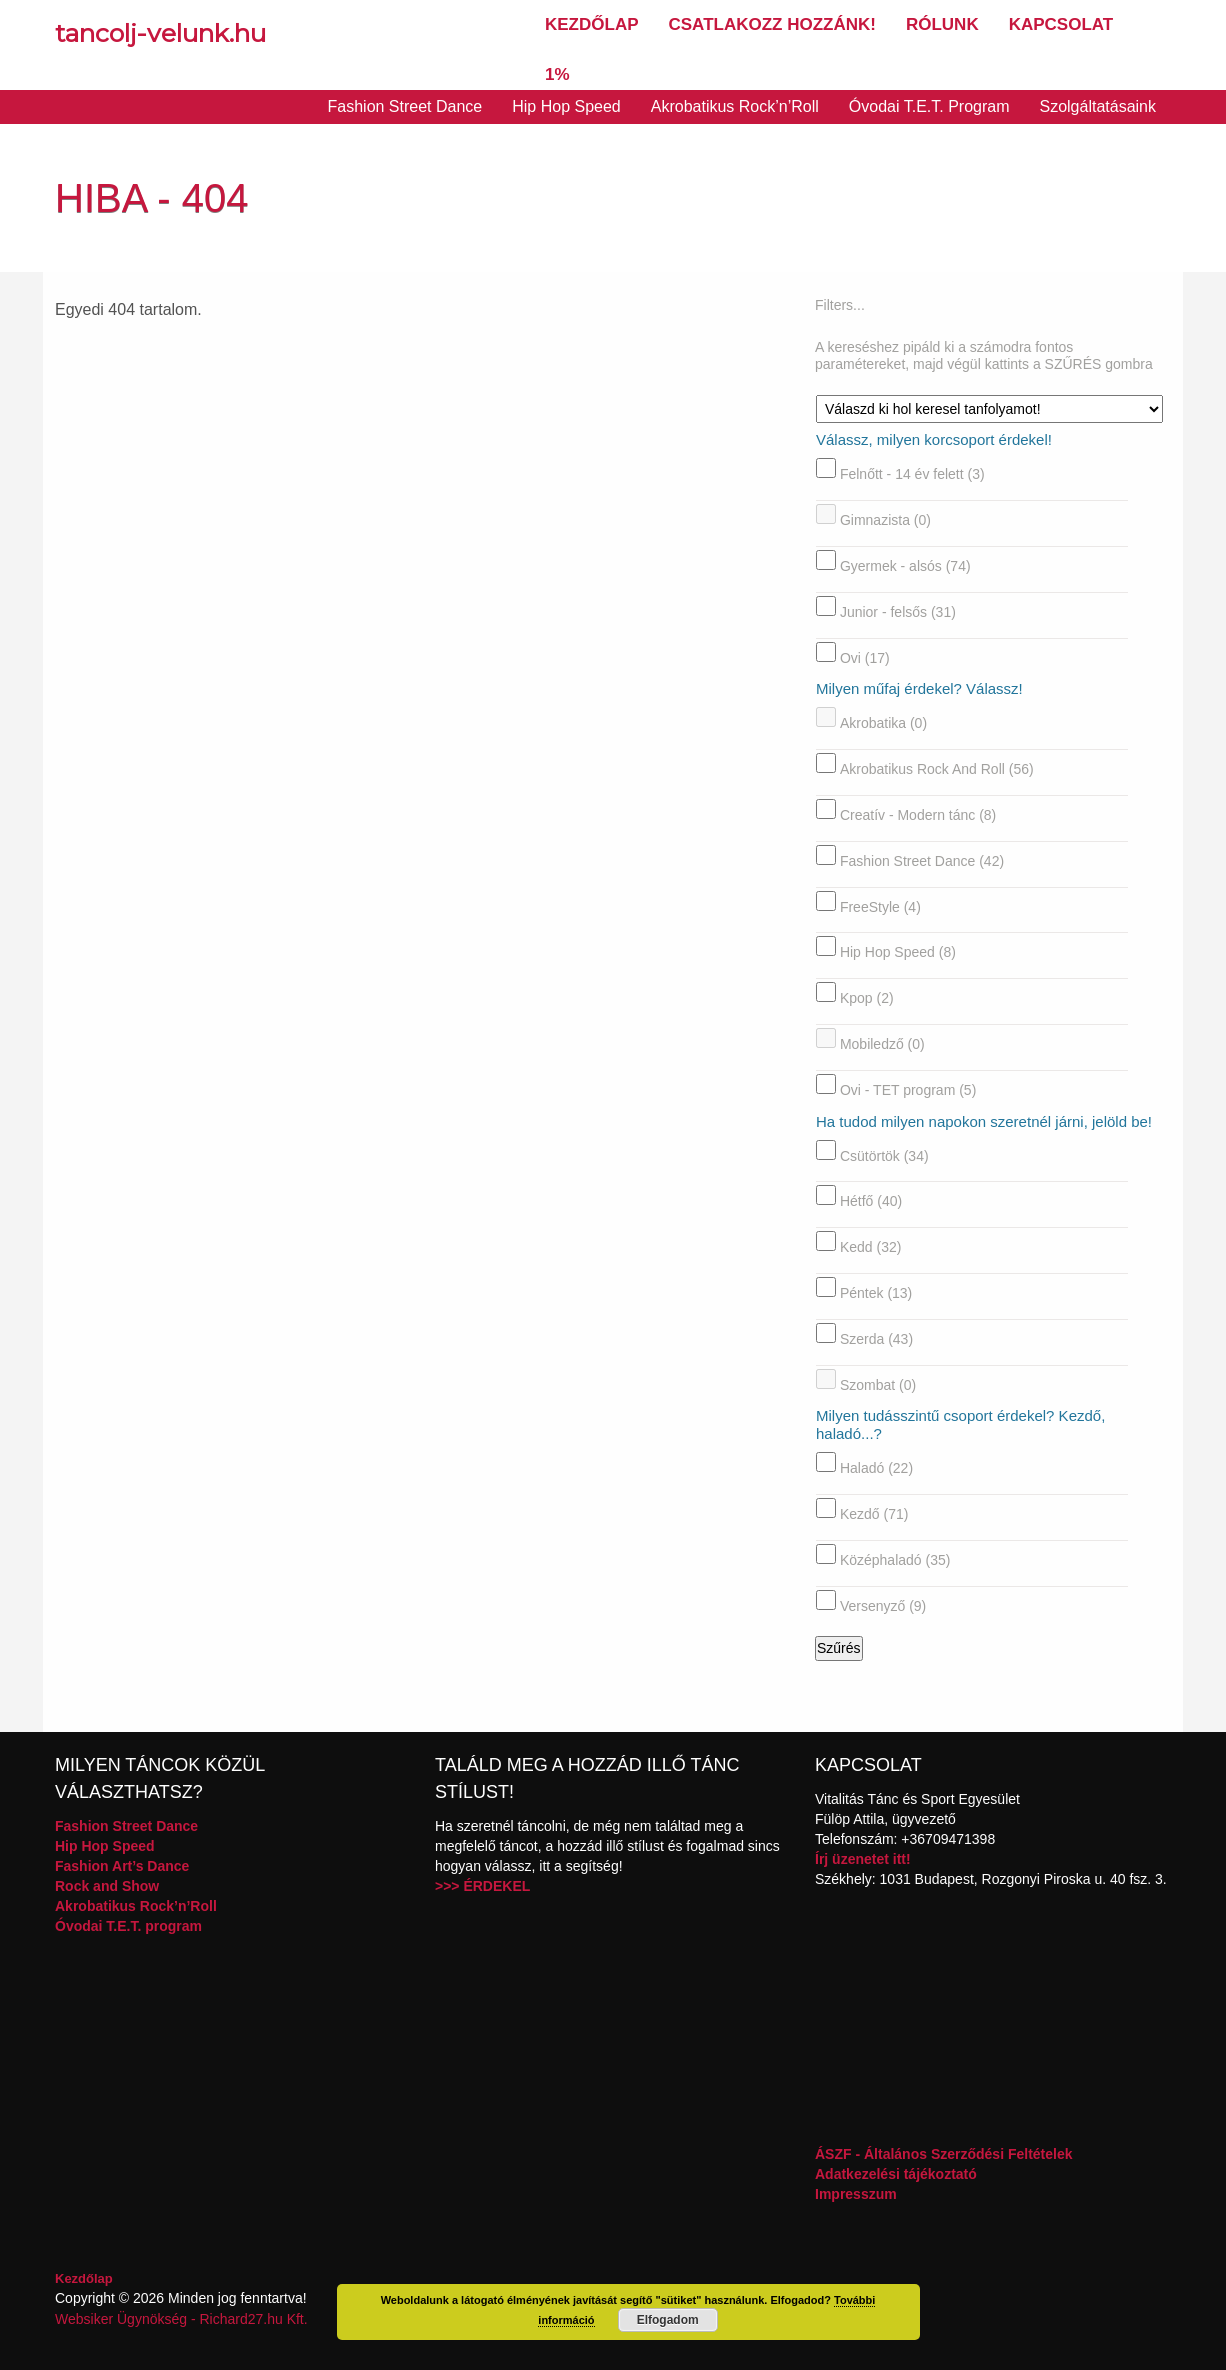 The height and width of the screenshot is (2370, 1226). I want to click on Fashion Art’s Dance, so click(122, 1866).